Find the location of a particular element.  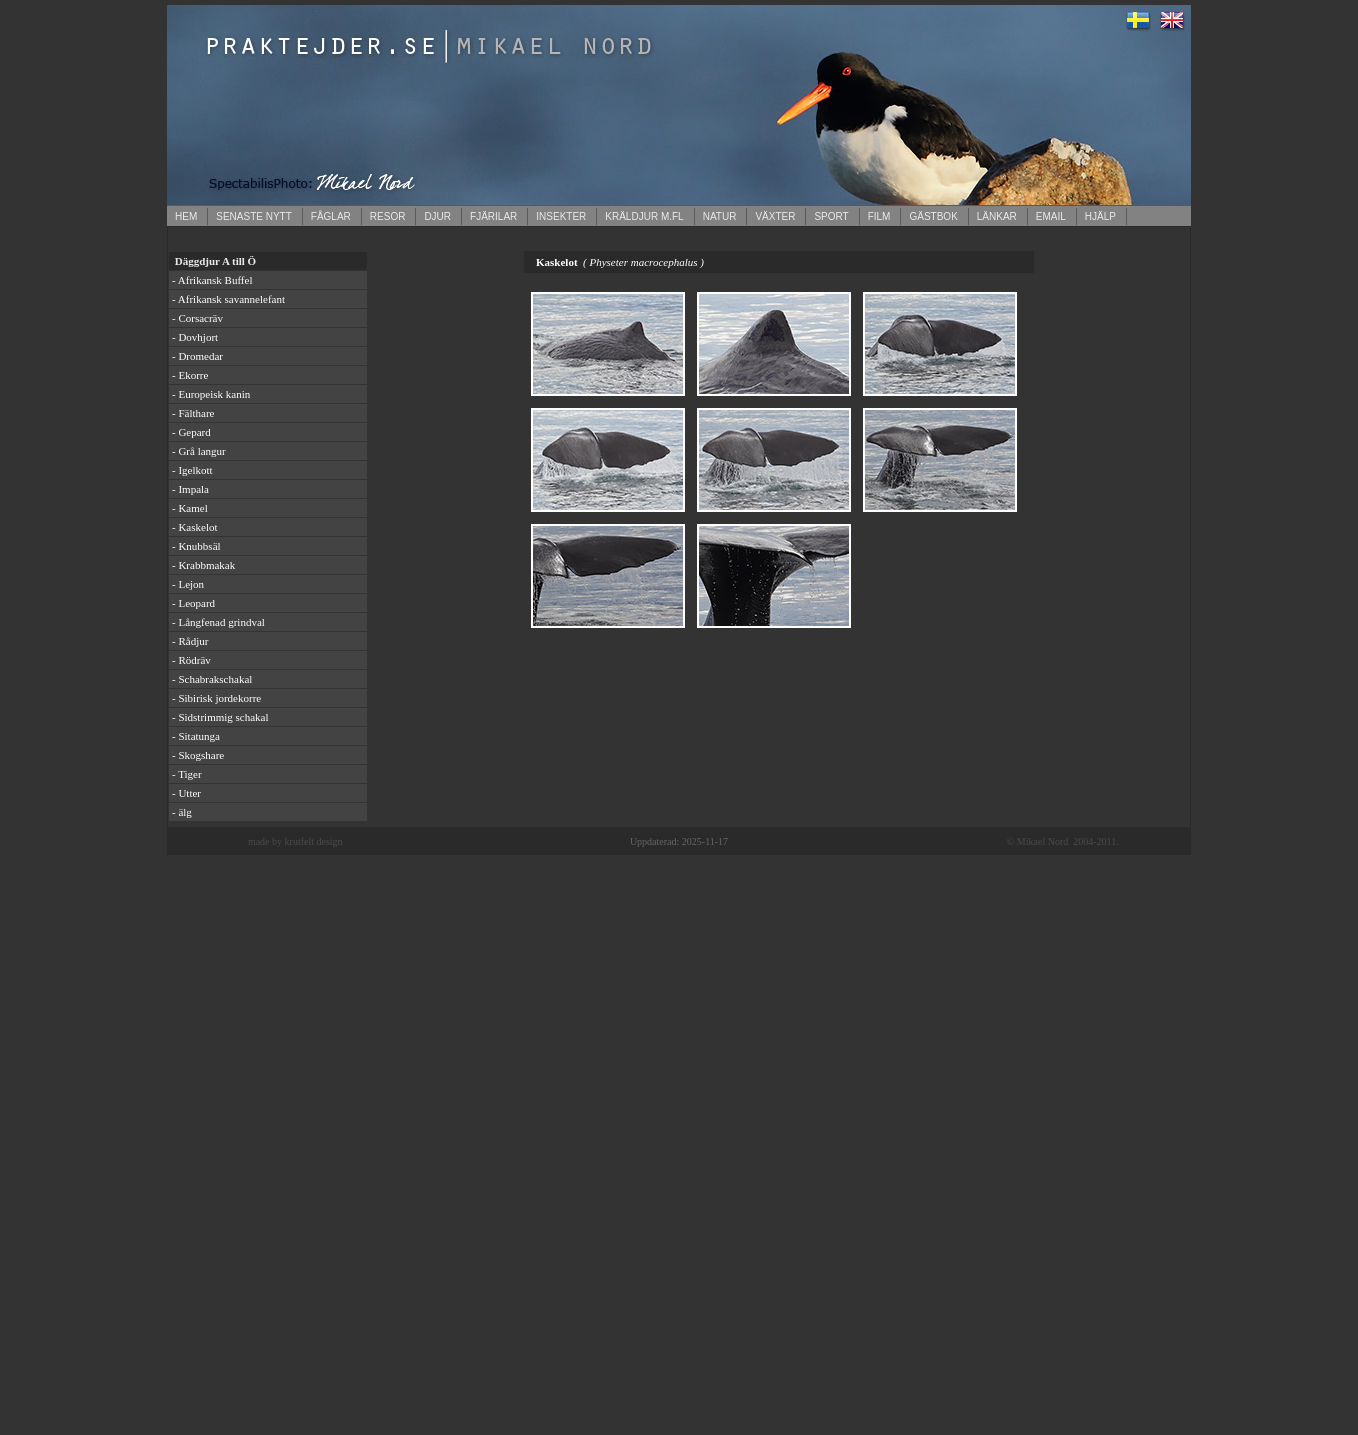

- Utter is located at coordinates (186, 793).